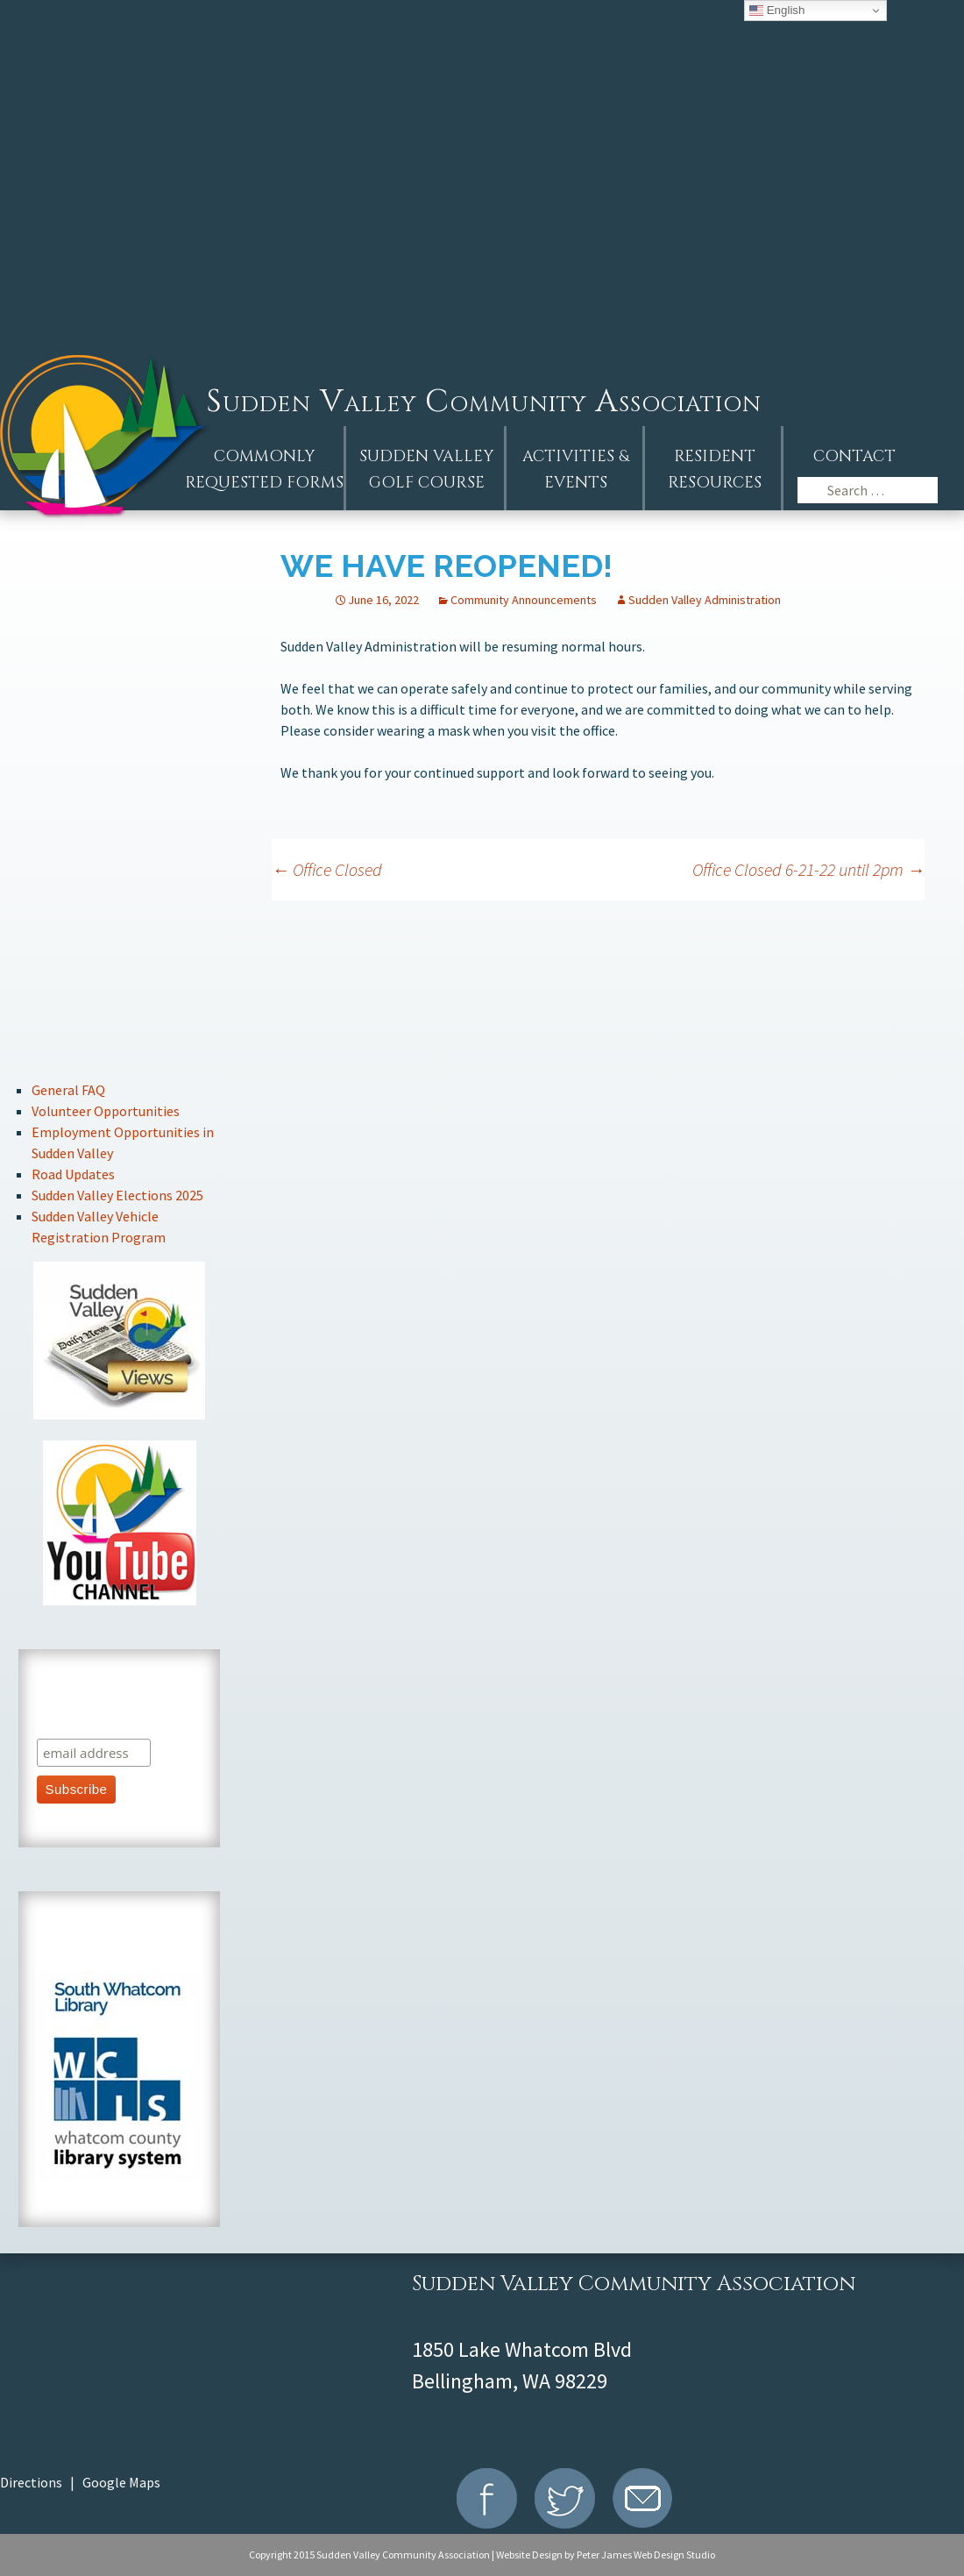  What do you see at coordinates (327, 869) in the screenshot?
I see `Office Closed` at bounding box center [327, 869].